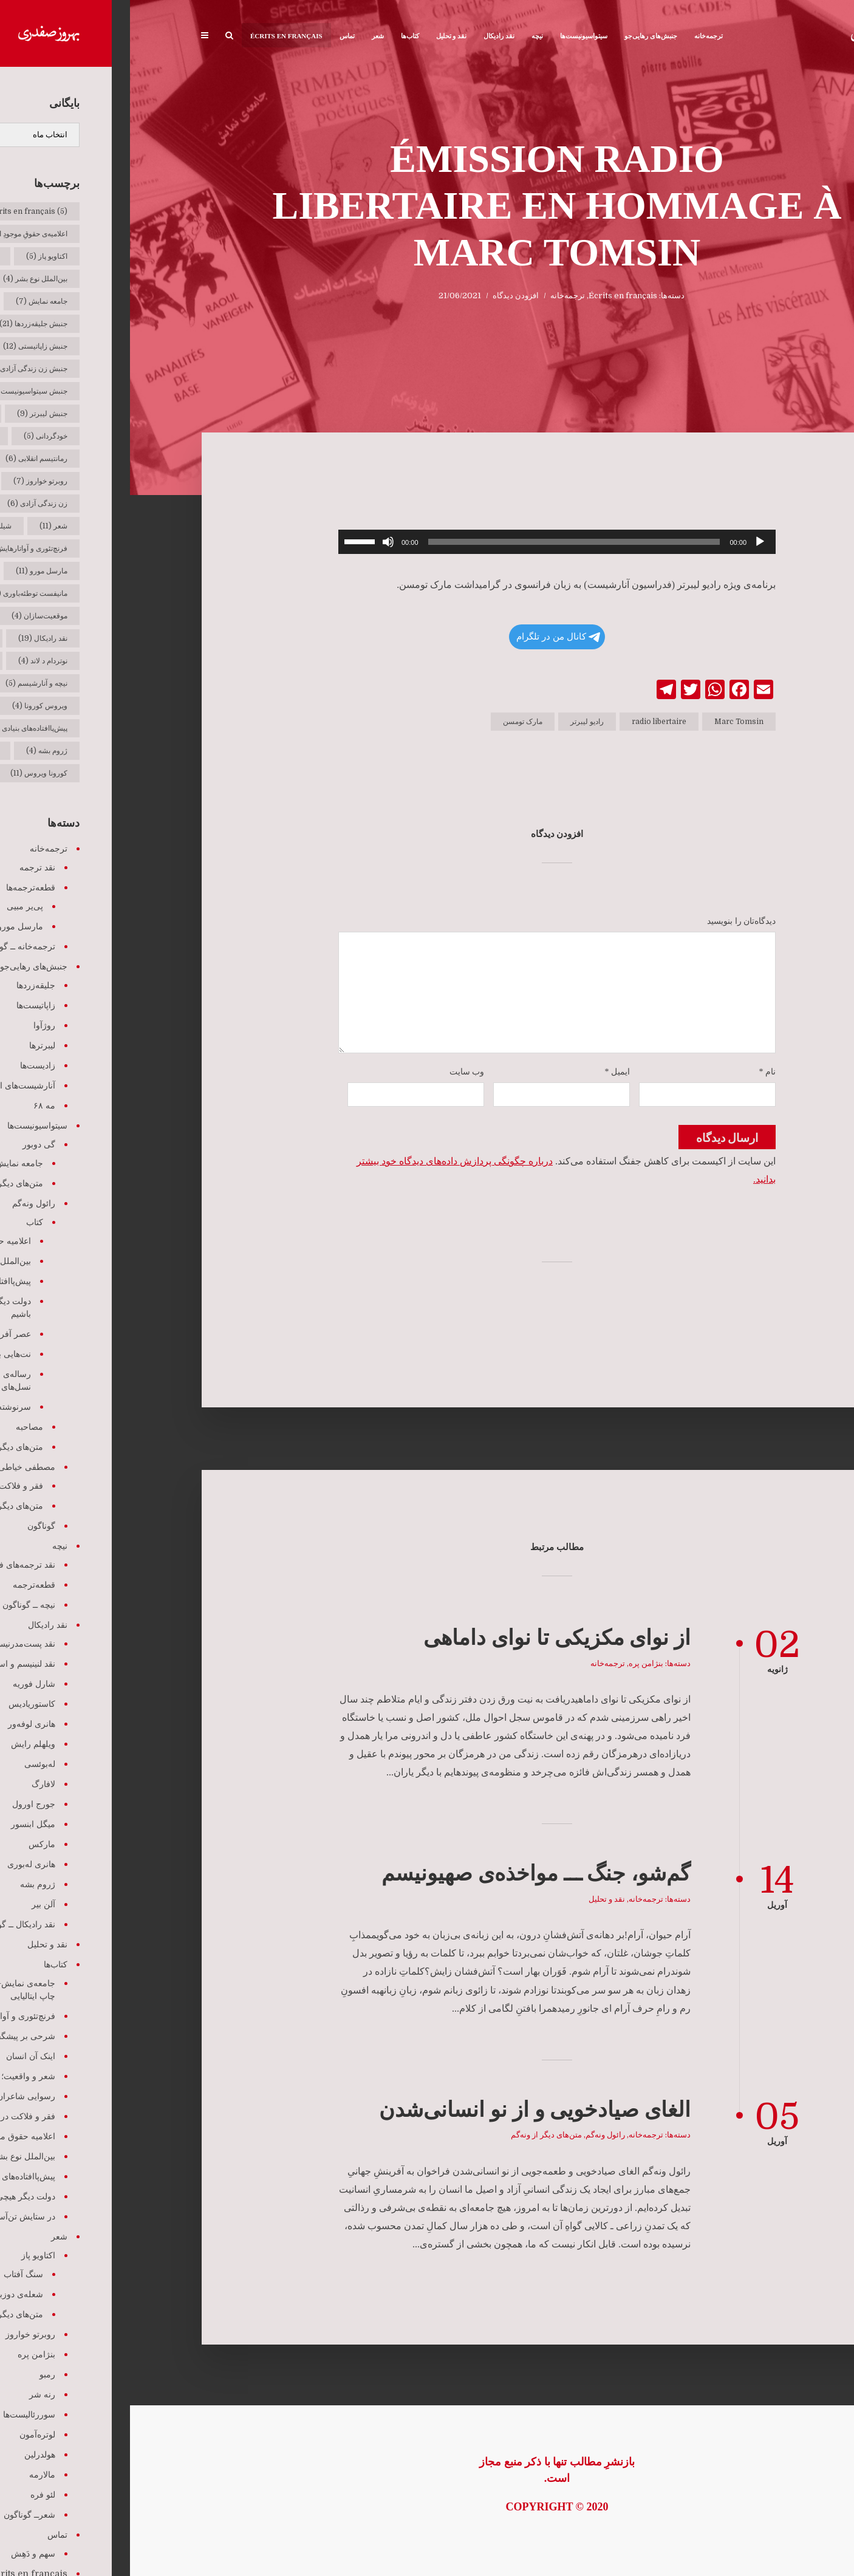  Describe the element at coordinates (369, 35) in the screenshot. I see `نقد رادیکال` at that location.